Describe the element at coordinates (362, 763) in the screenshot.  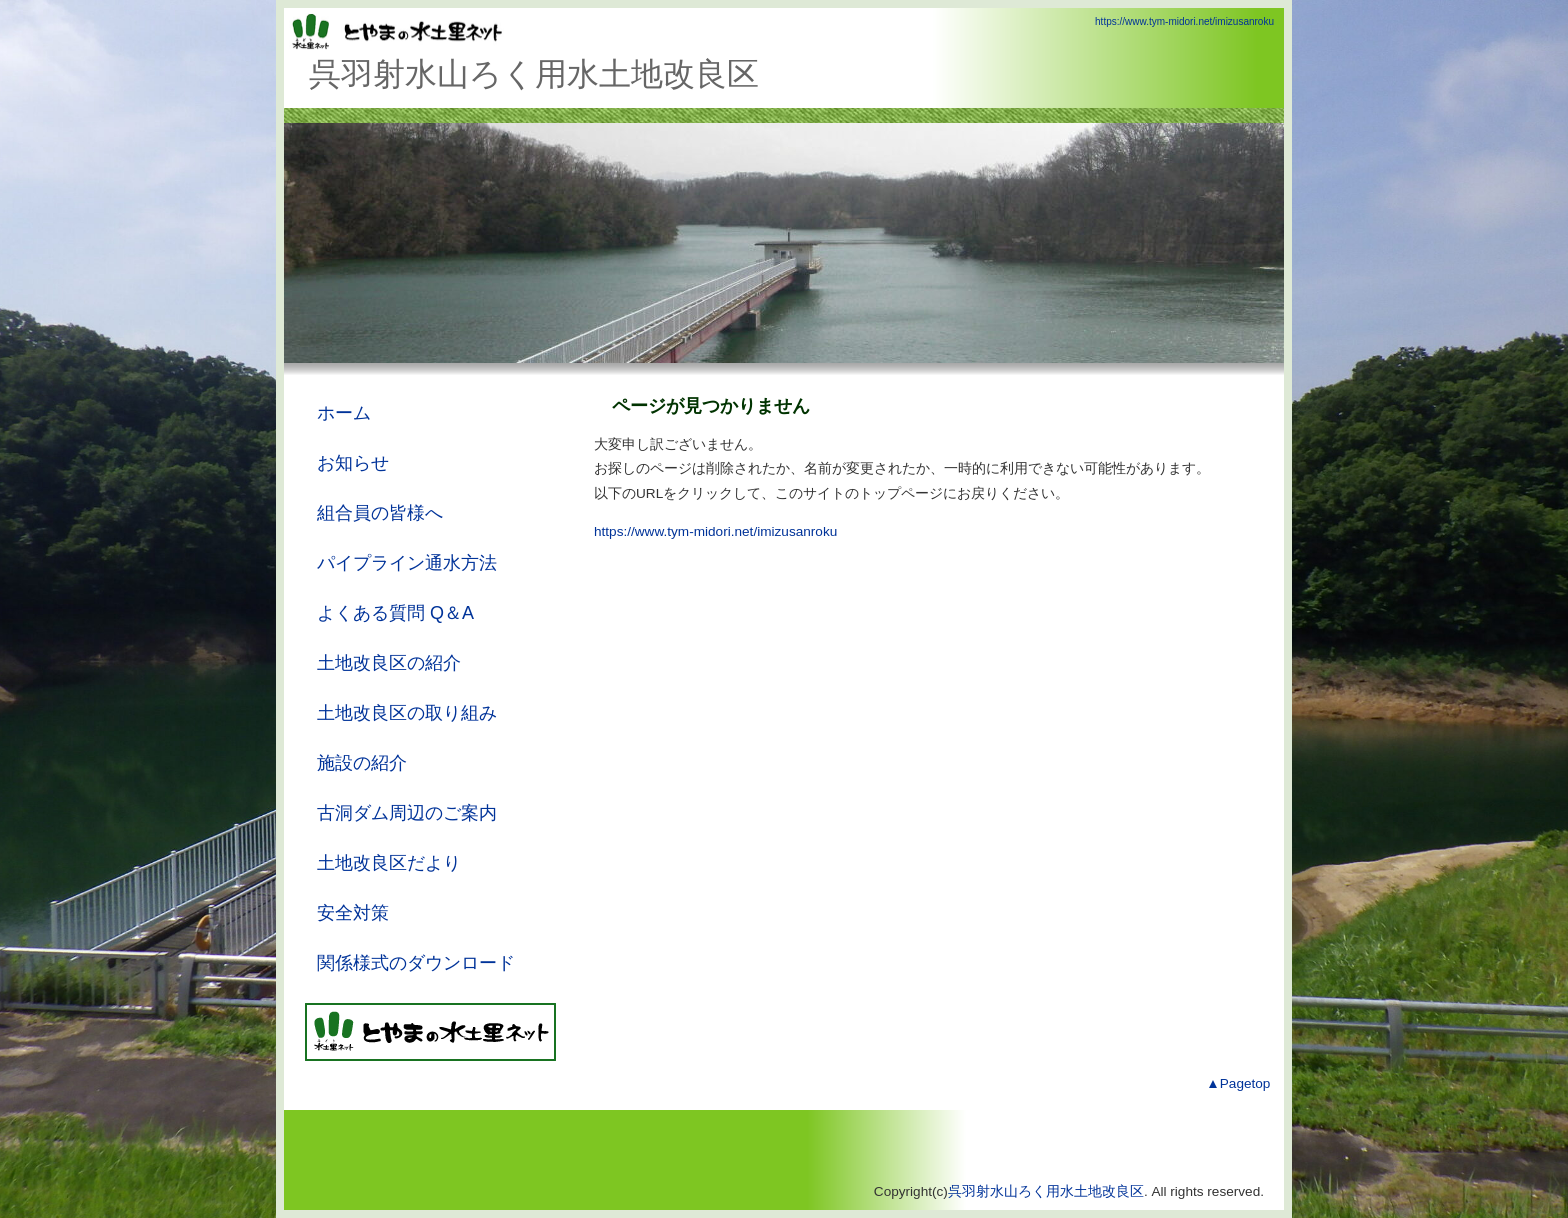
I see `施設の紹介` at that location.